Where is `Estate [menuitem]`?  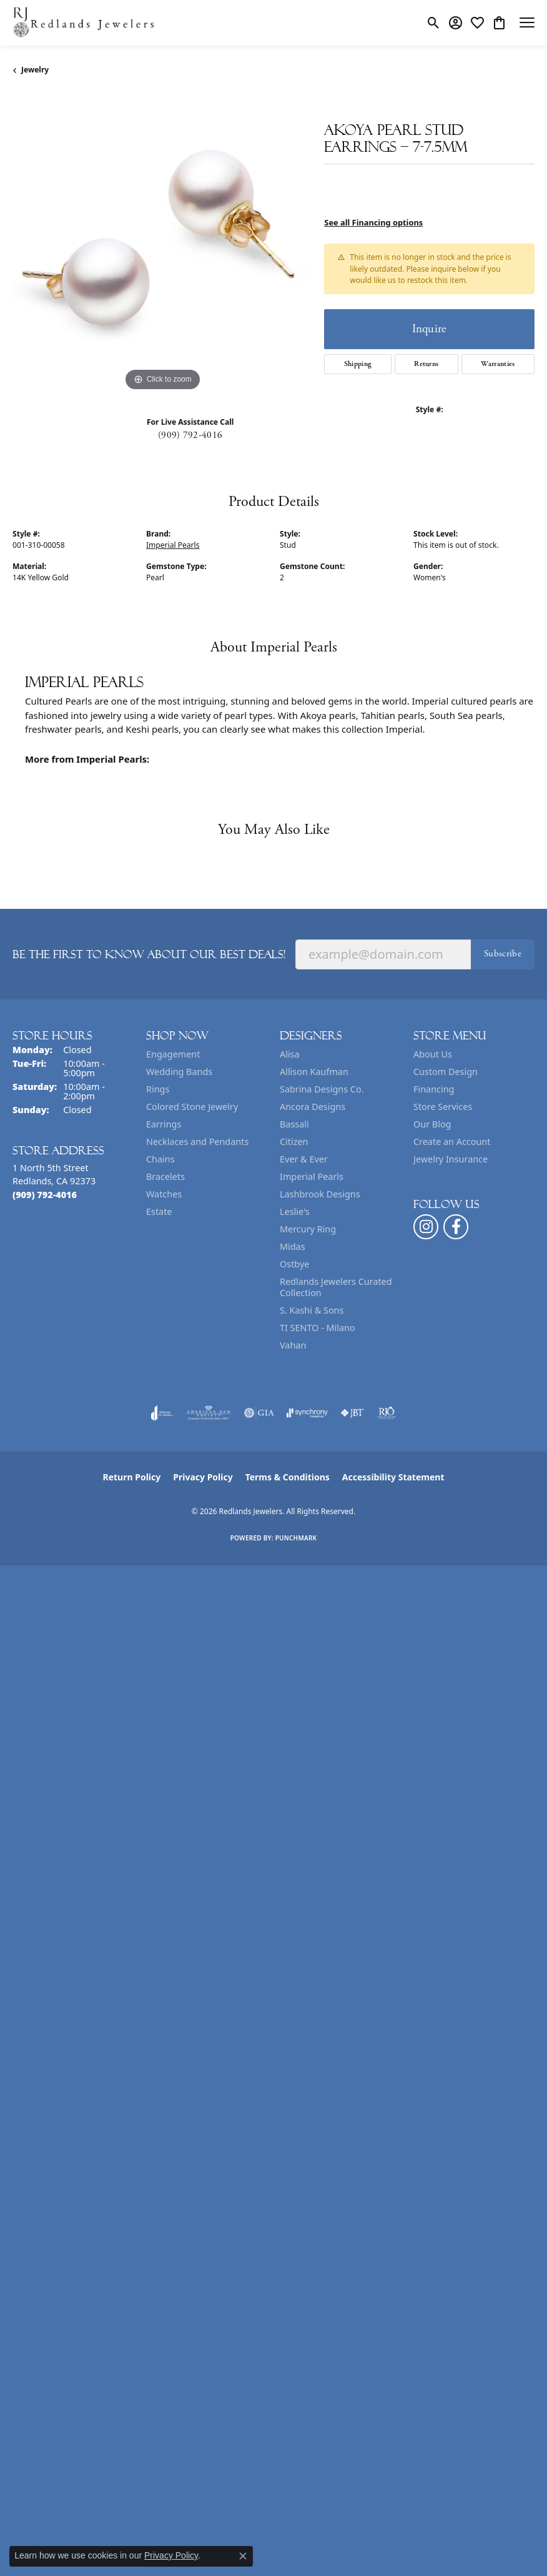 Estate [menuitem] is located at coordinates (159, 1211).